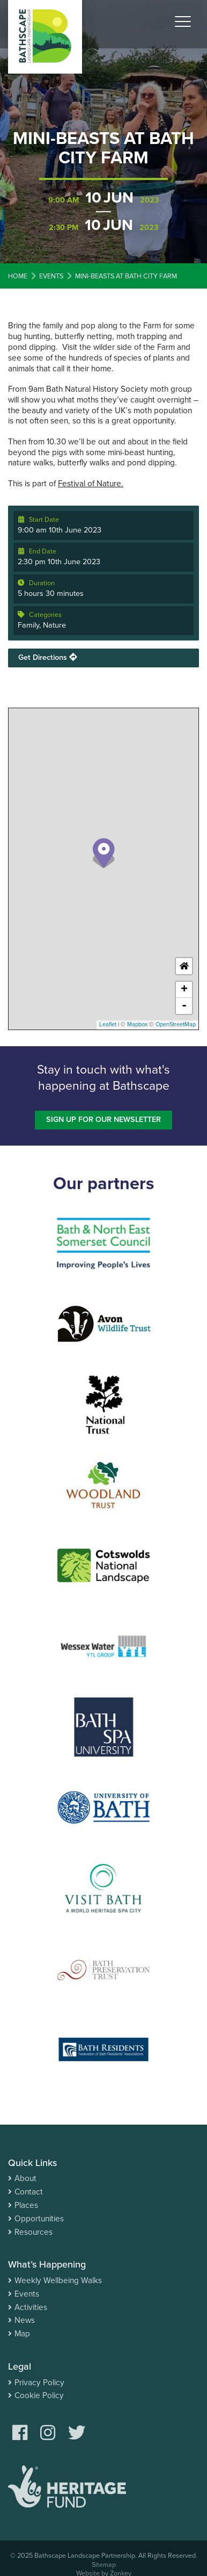 The height and width of the screenshot is (2576, 207). I want to click on + [button], so click(184, 990).